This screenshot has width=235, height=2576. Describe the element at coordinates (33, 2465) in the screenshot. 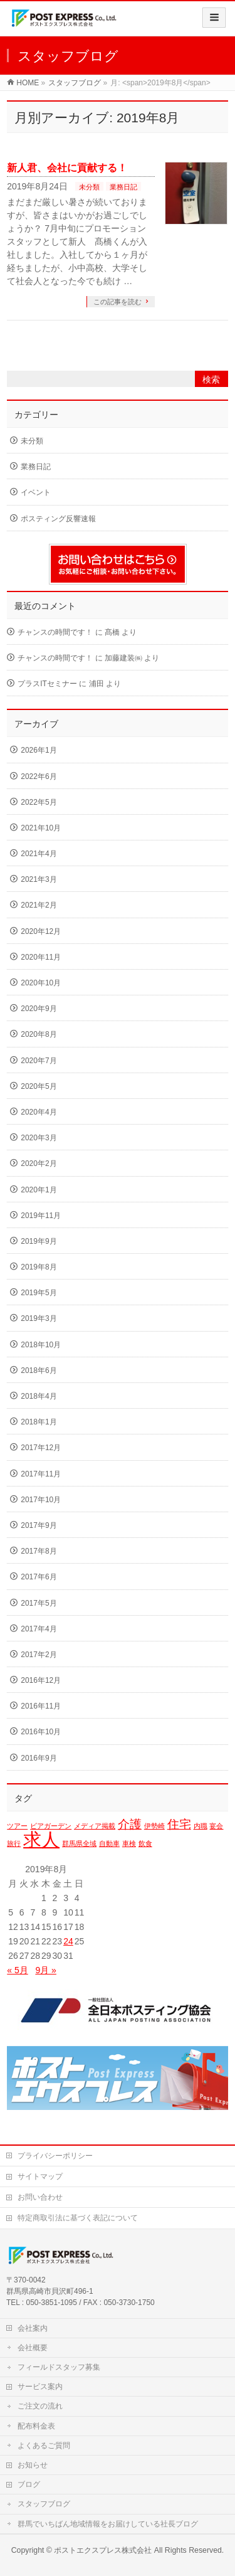

I see `お知らせ` at that location.